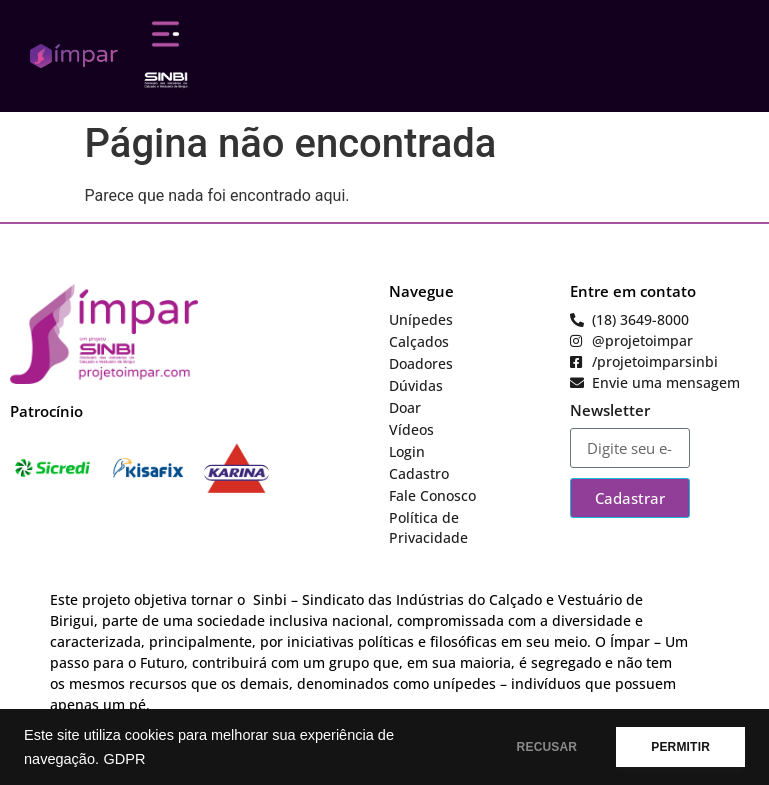 The image size is (769, 785). What do you see at coordinates (419, 341) in the screenshot?
I see `Calçados` at bounding box center [419, 341].